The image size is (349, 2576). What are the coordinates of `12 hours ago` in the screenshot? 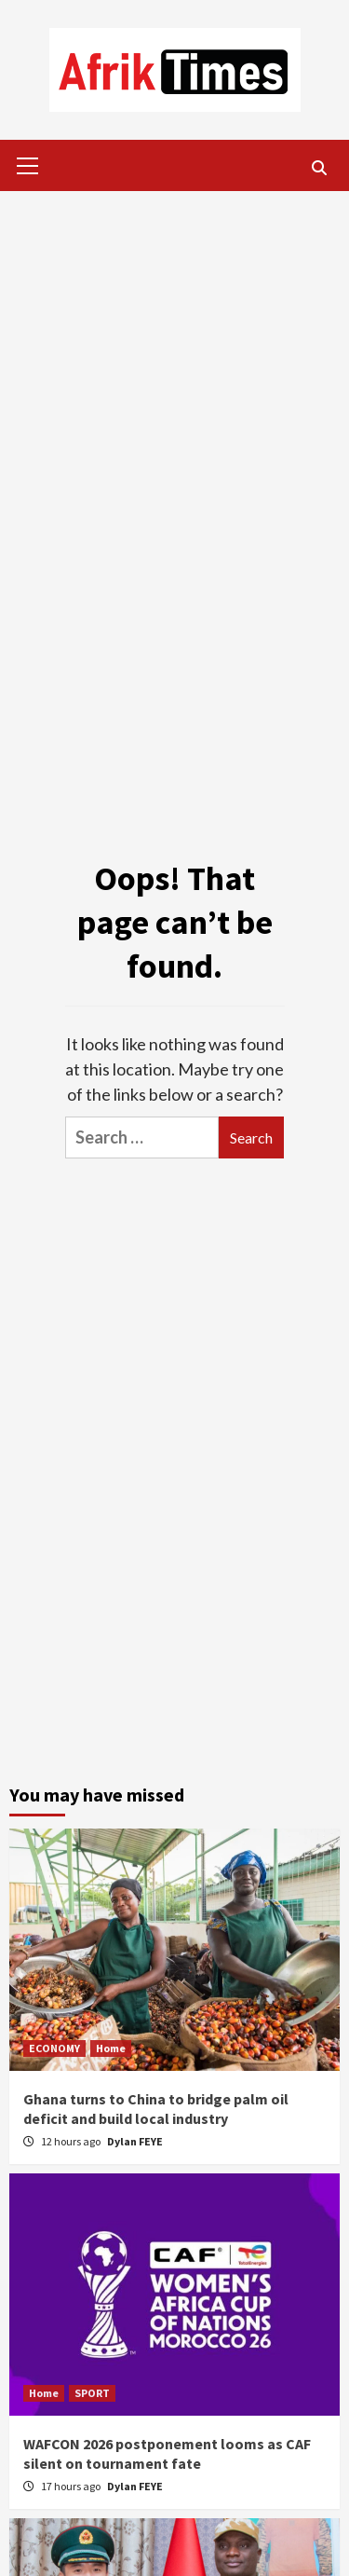 It's located at (71, 2141).